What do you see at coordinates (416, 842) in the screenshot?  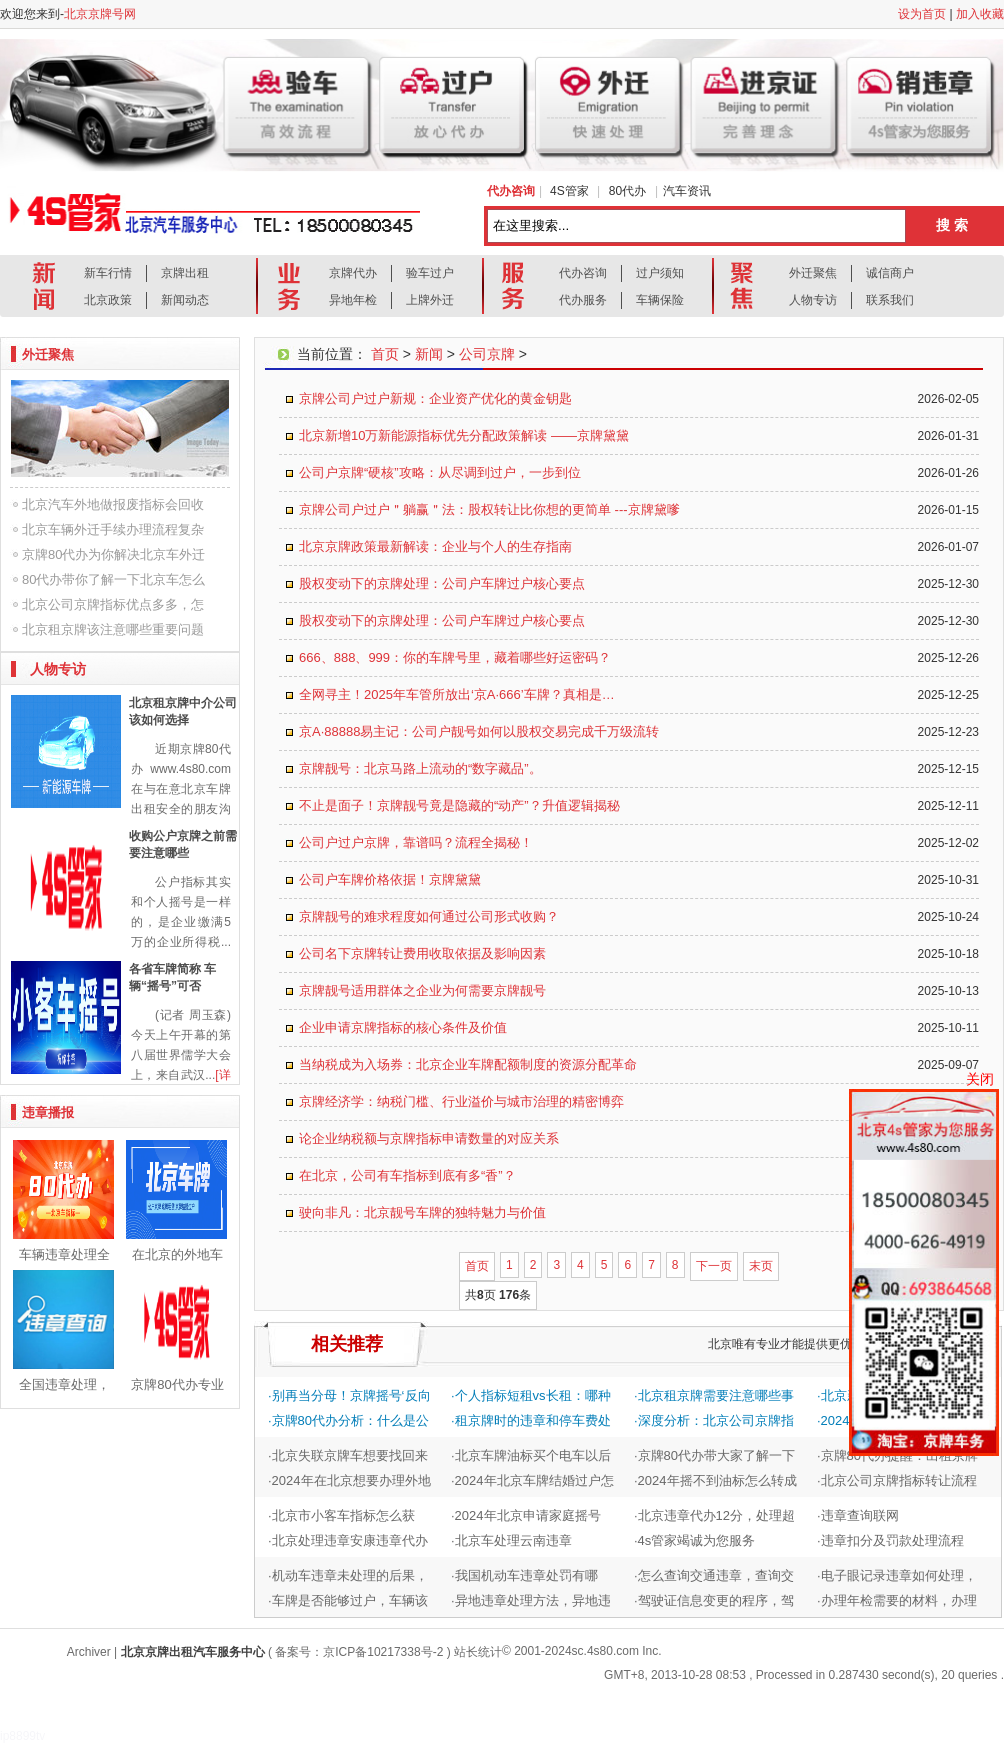 I see `公司户过户京牌，靠谱吗？流程全揭秘！` at bounding box center [416, 842].